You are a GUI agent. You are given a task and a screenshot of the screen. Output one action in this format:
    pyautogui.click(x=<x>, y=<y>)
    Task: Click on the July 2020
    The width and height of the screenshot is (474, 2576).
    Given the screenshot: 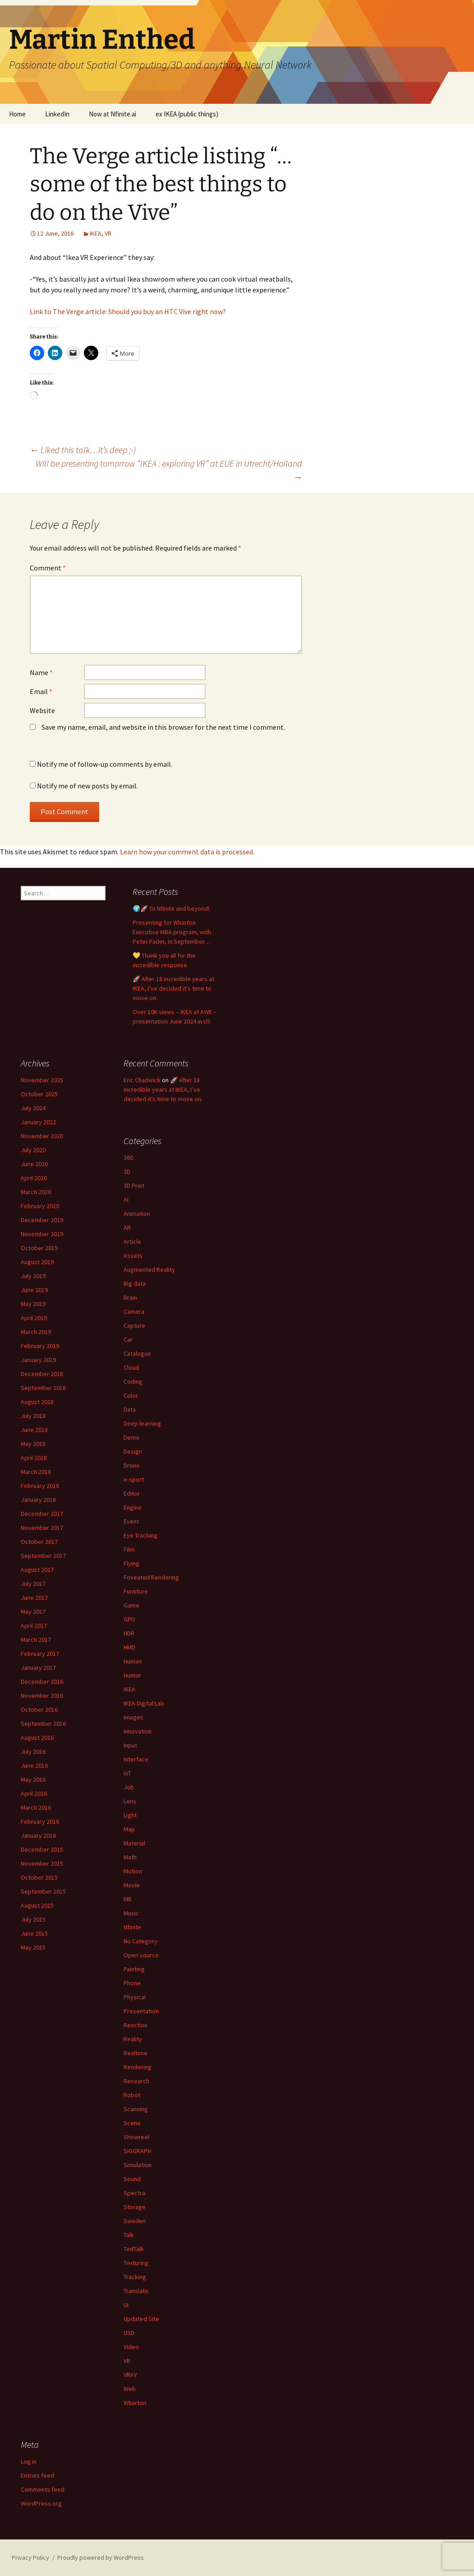 What is the action you would take?
    pyautogui.click(x=33, y=1150)
    